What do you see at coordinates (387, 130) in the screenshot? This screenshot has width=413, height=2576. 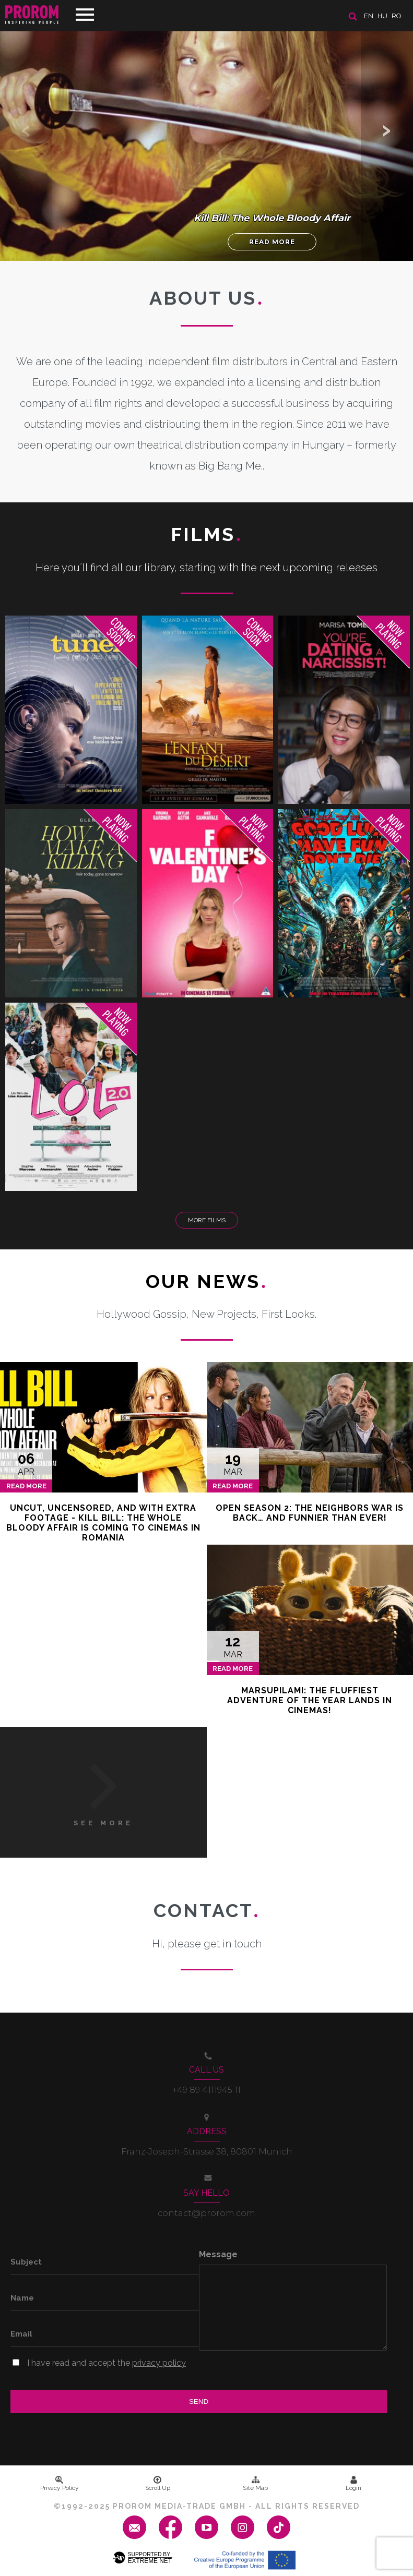 I see `[button]` at bounding box center [387, 130].